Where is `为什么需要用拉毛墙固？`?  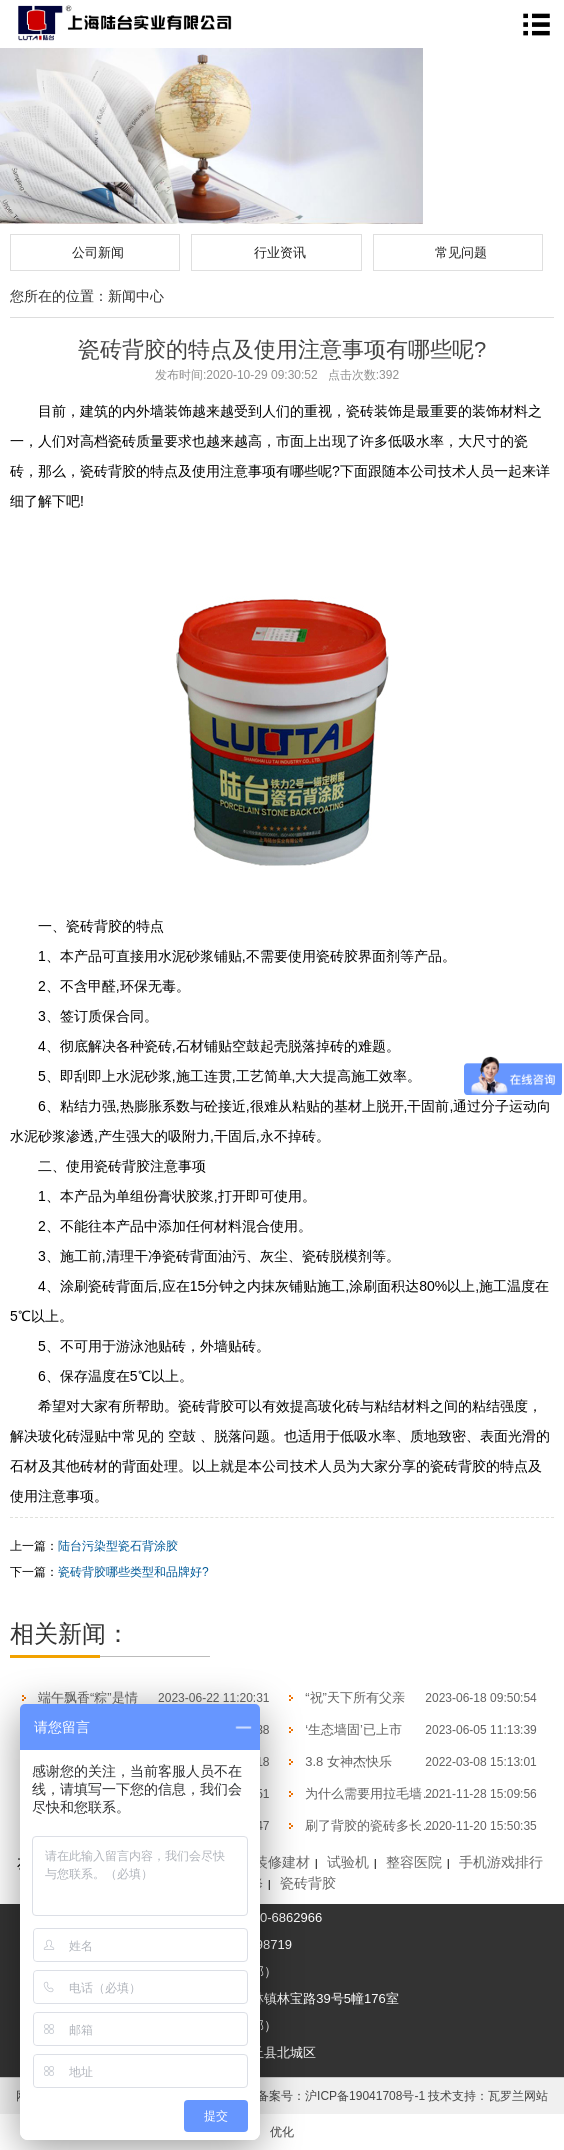
为什么需要用拉毛墙固？ is located at coordinates (376, 1793).